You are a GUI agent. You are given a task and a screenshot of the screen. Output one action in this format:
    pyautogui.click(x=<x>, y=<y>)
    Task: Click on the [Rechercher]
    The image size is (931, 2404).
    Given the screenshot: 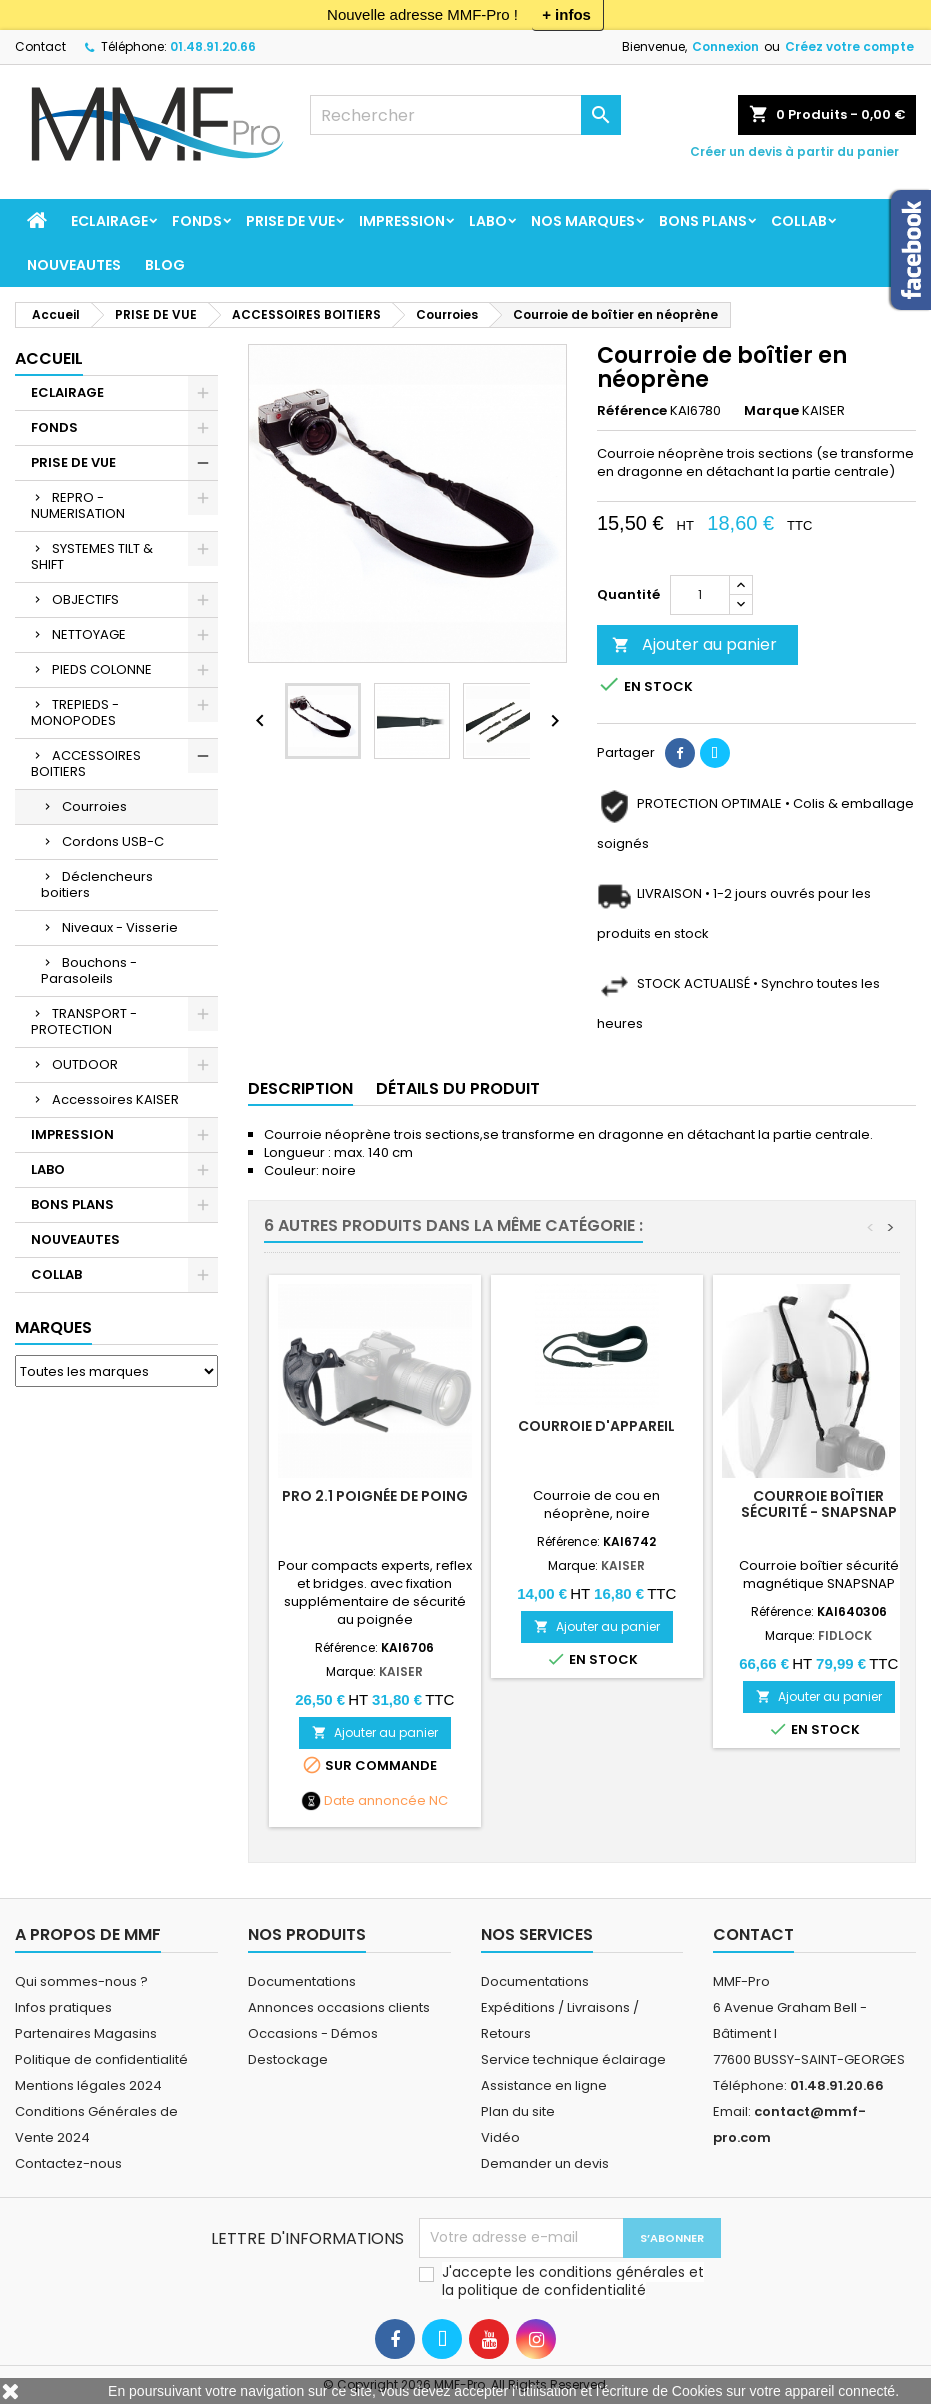 What is the action you would take?
    pyautogui.click(x=465, y=115)
    